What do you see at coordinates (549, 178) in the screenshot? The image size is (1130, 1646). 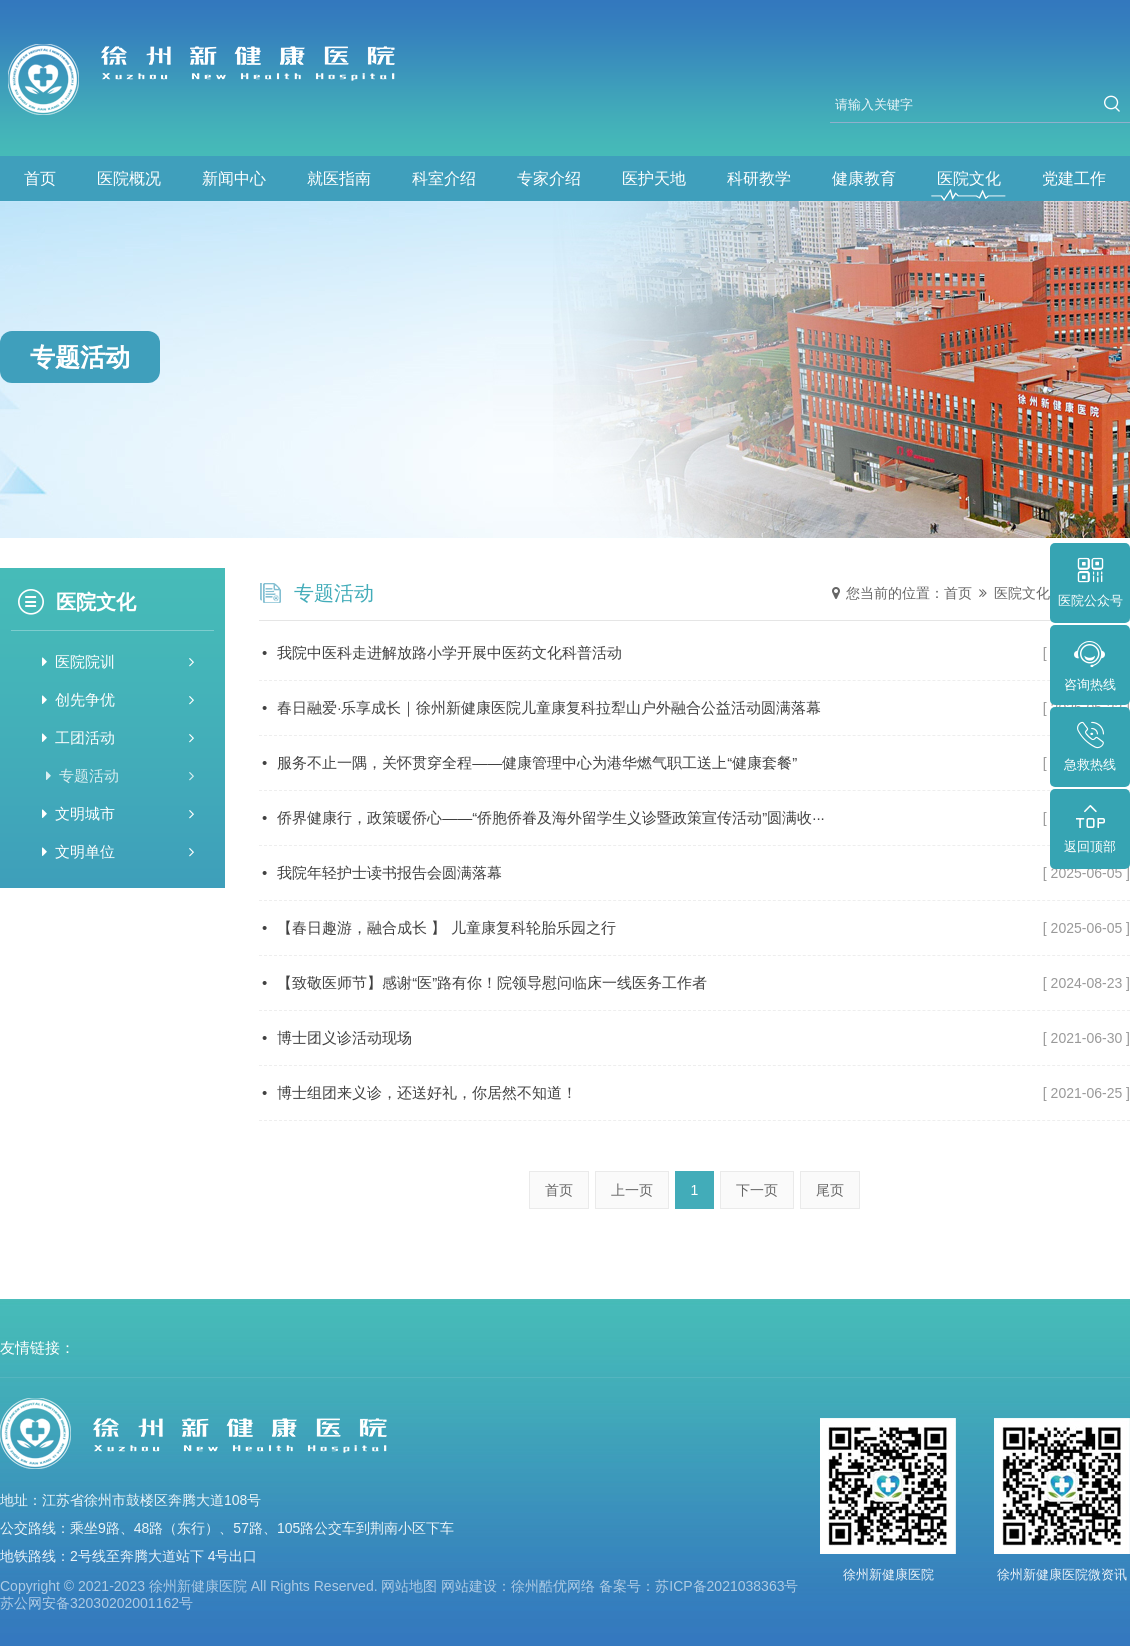 I see `专家介绍` at bounding box center [549, 178].